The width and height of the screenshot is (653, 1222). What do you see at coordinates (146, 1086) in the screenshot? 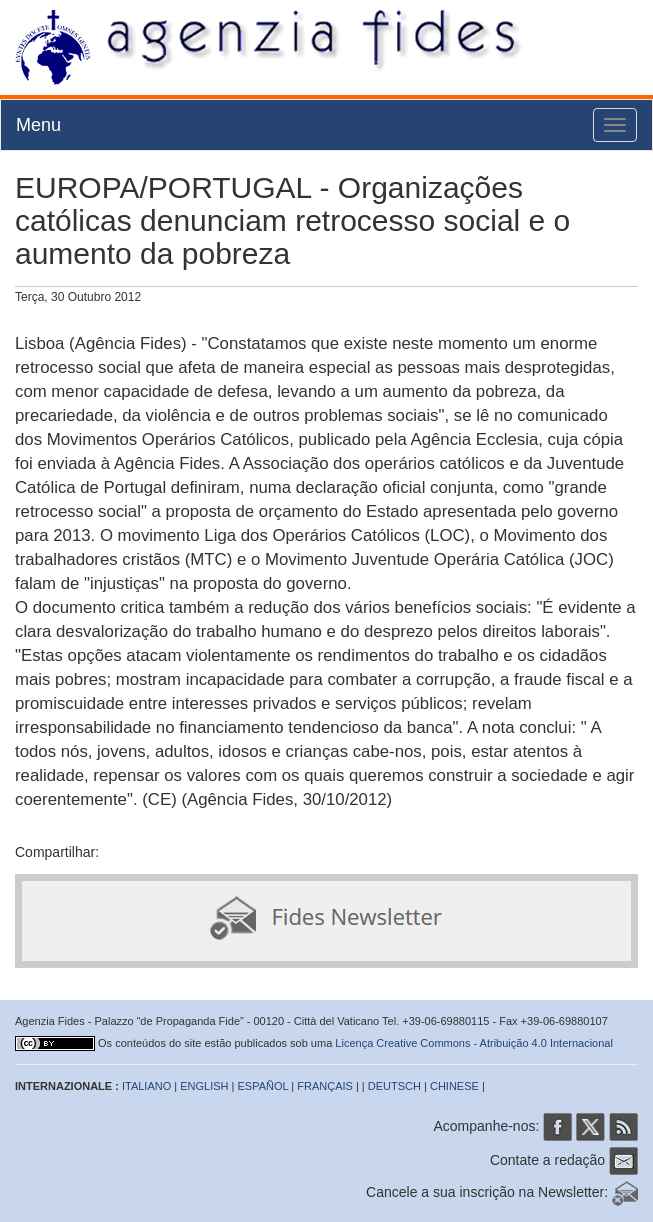
I see `ITALIANO` at bounding box center [146, 1086].